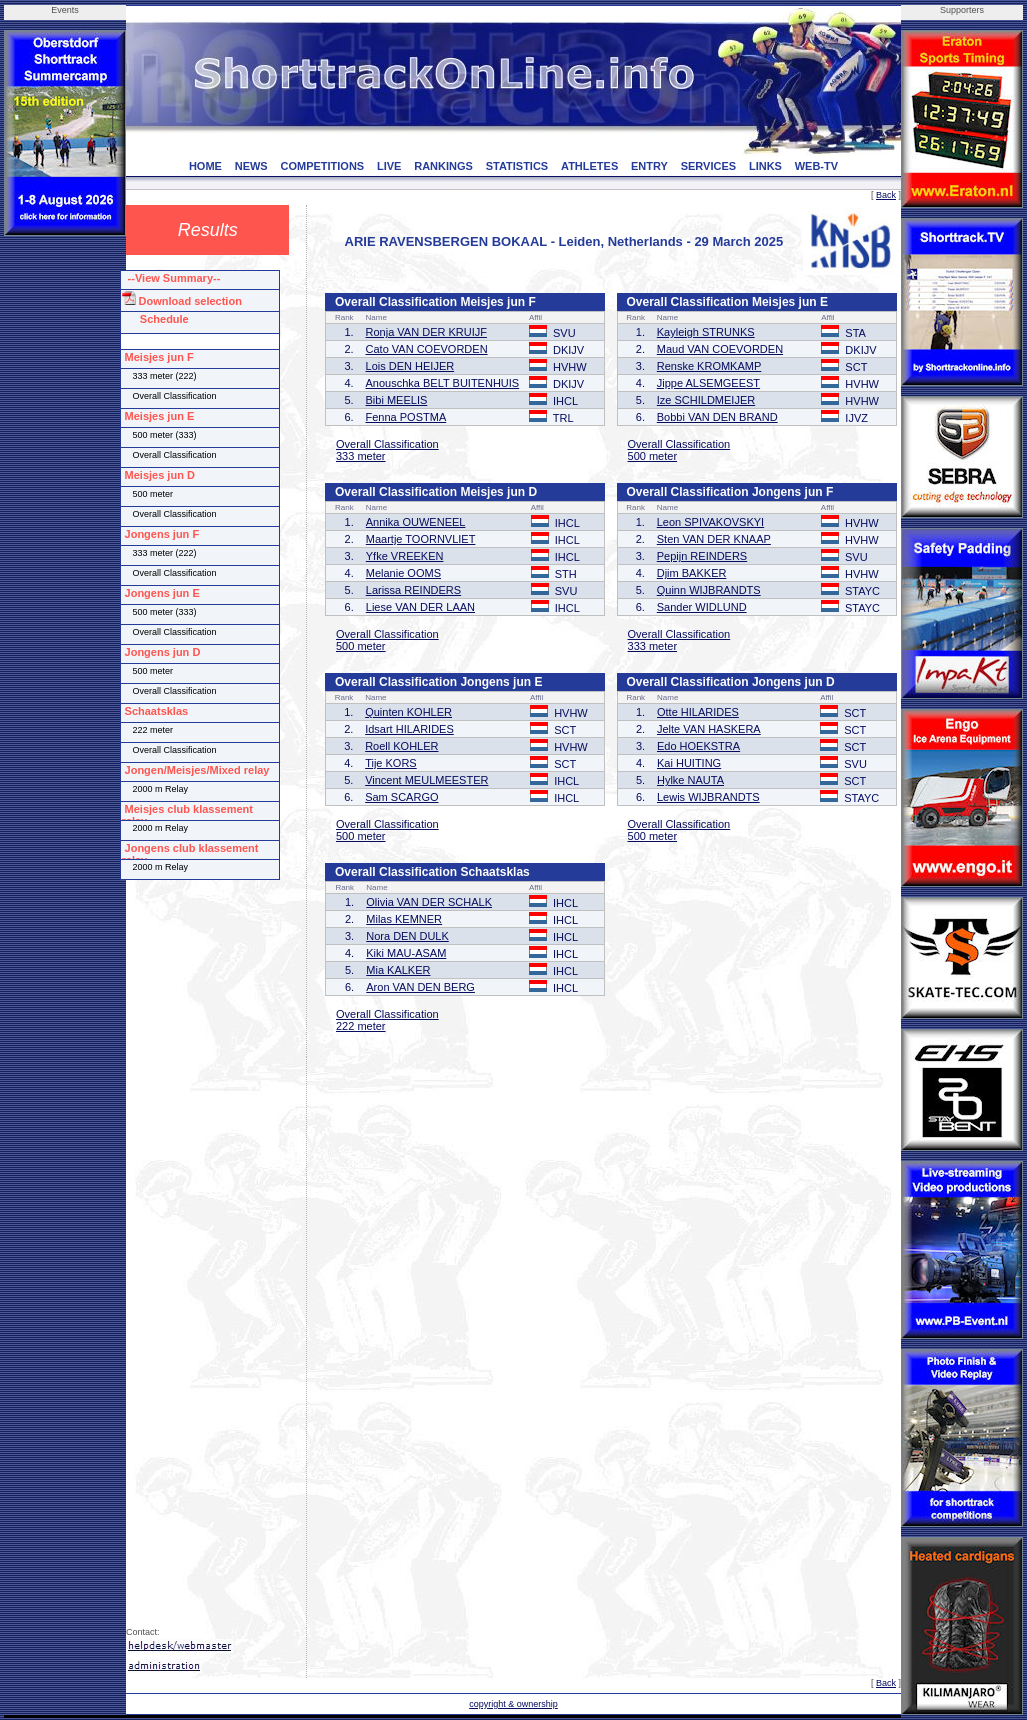 Image resolution: width=1027 pixels, height=1720 pixels. I want to click on Leon SPIVAKOVSKYI, so click(710, 522).